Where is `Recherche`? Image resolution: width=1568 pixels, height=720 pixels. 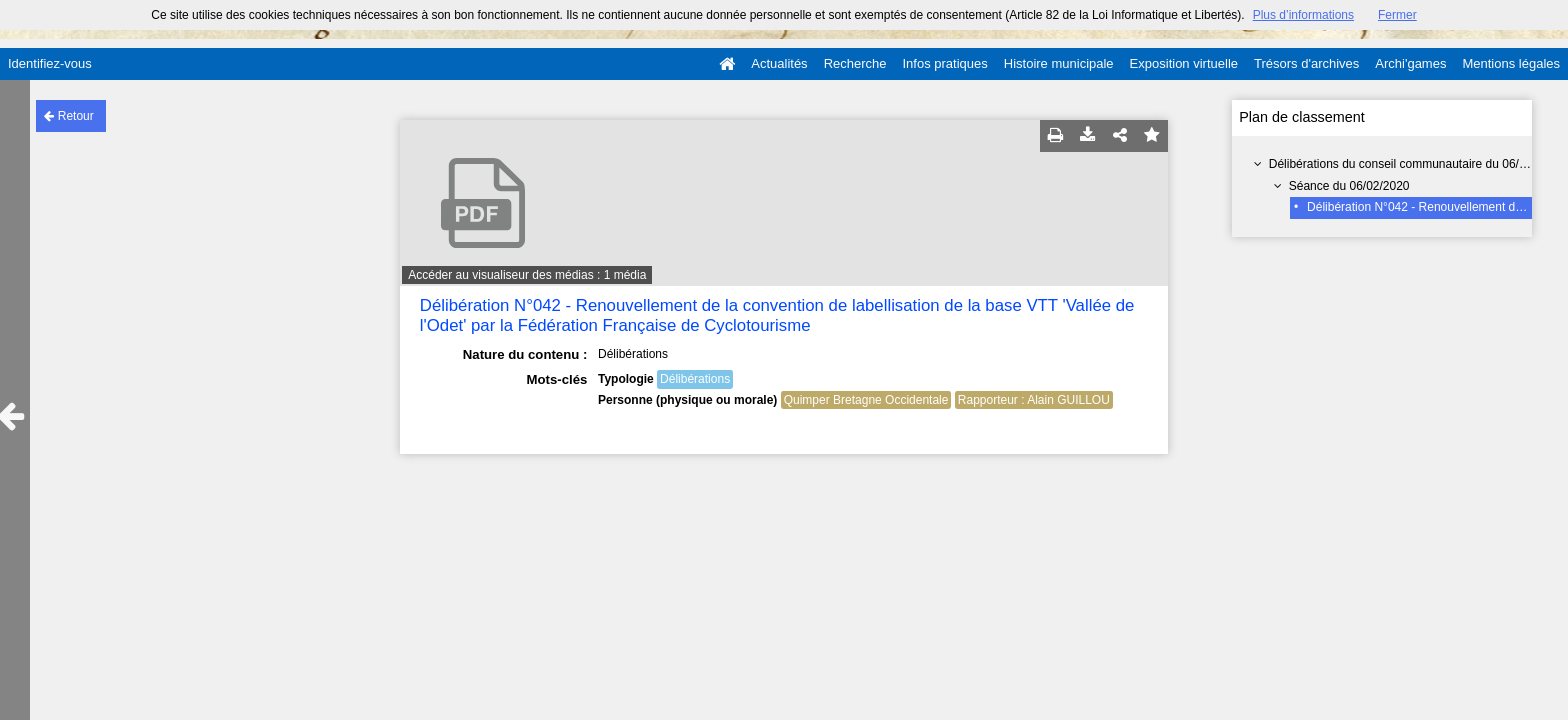 Recherche is located at coordinates (855, 63).